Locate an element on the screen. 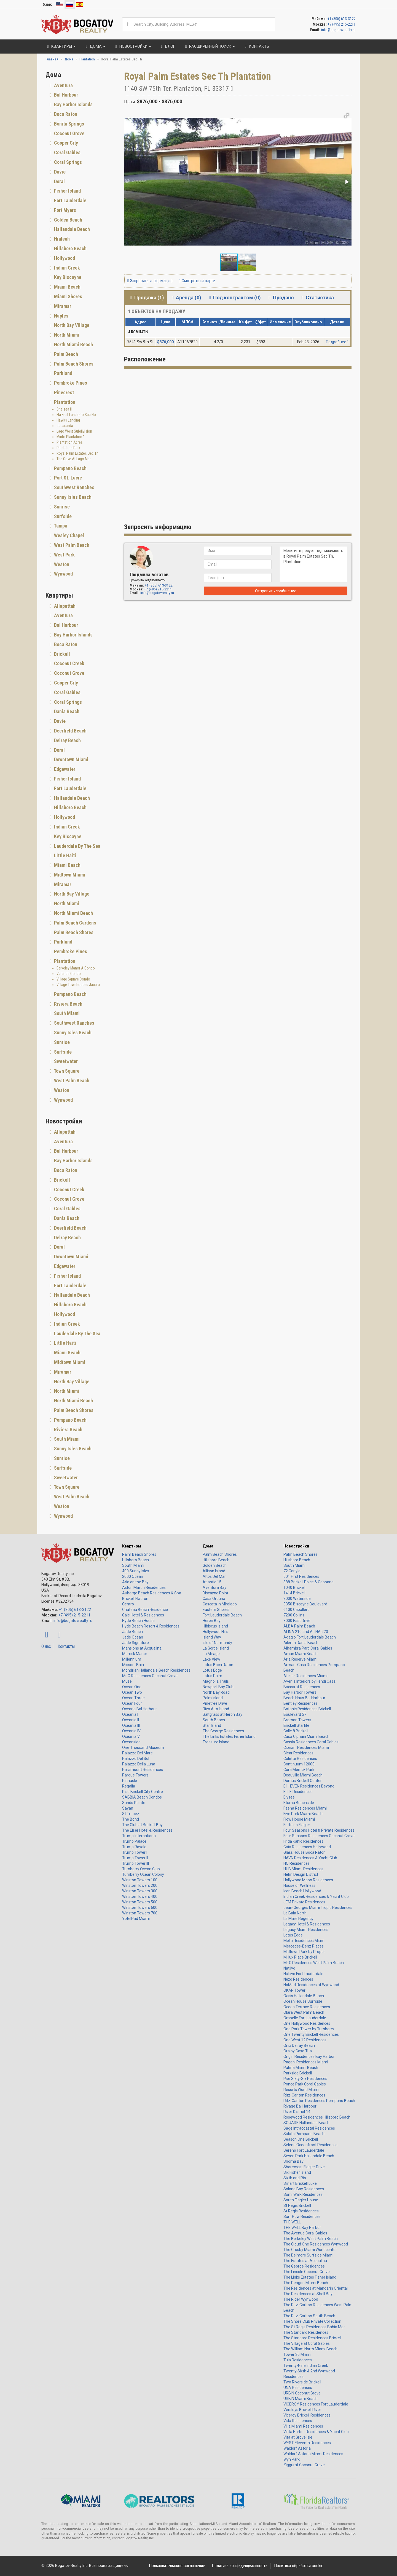  Jean-Georges Miami Tropic Residences is located at coordinates (317, 1907).